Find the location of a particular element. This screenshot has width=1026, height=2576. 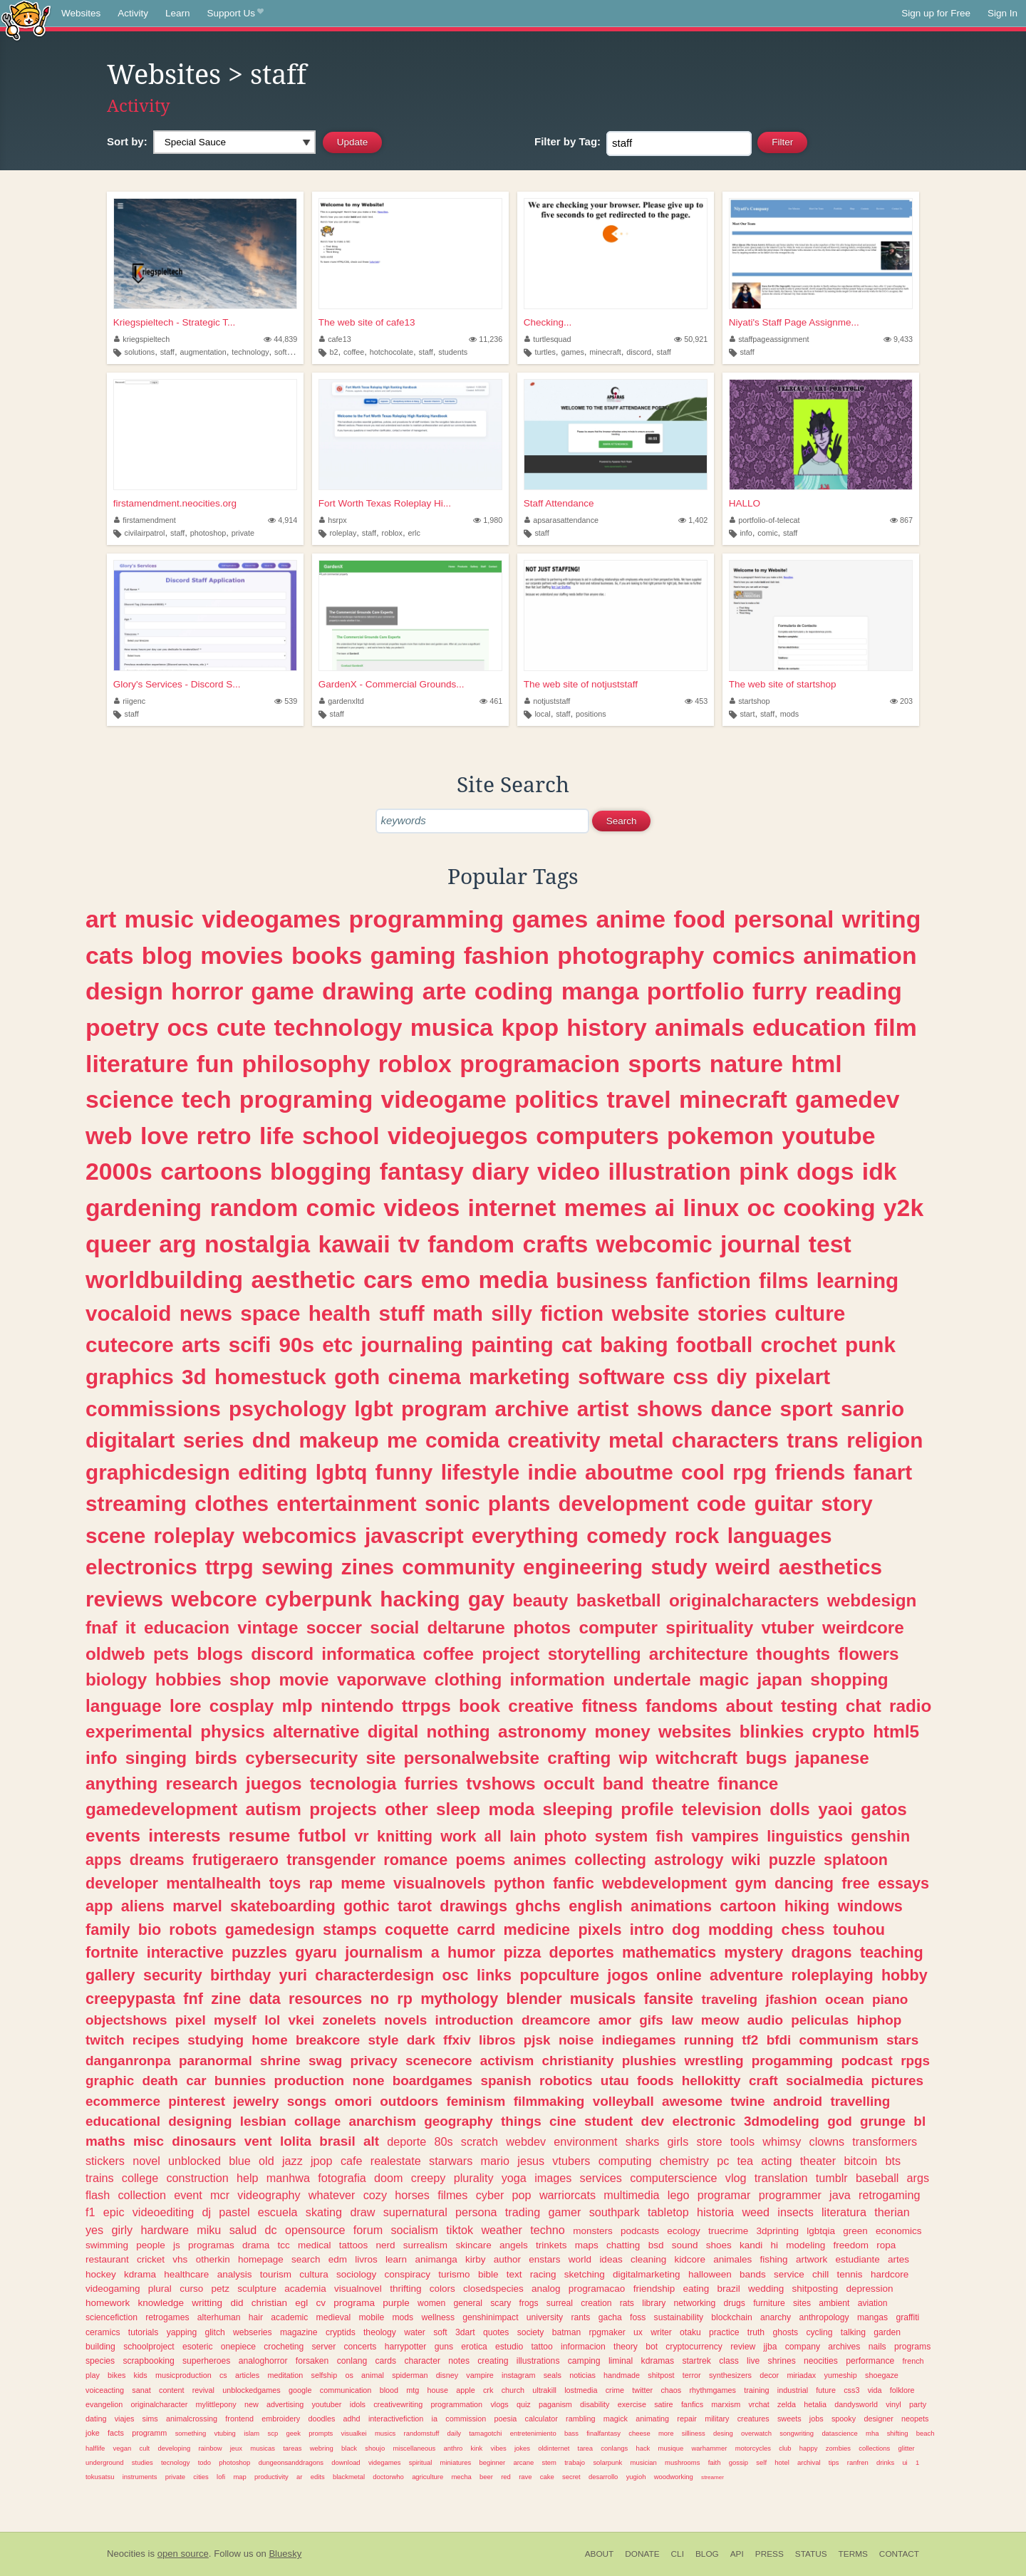

anime is located at coordinates (631, 919).